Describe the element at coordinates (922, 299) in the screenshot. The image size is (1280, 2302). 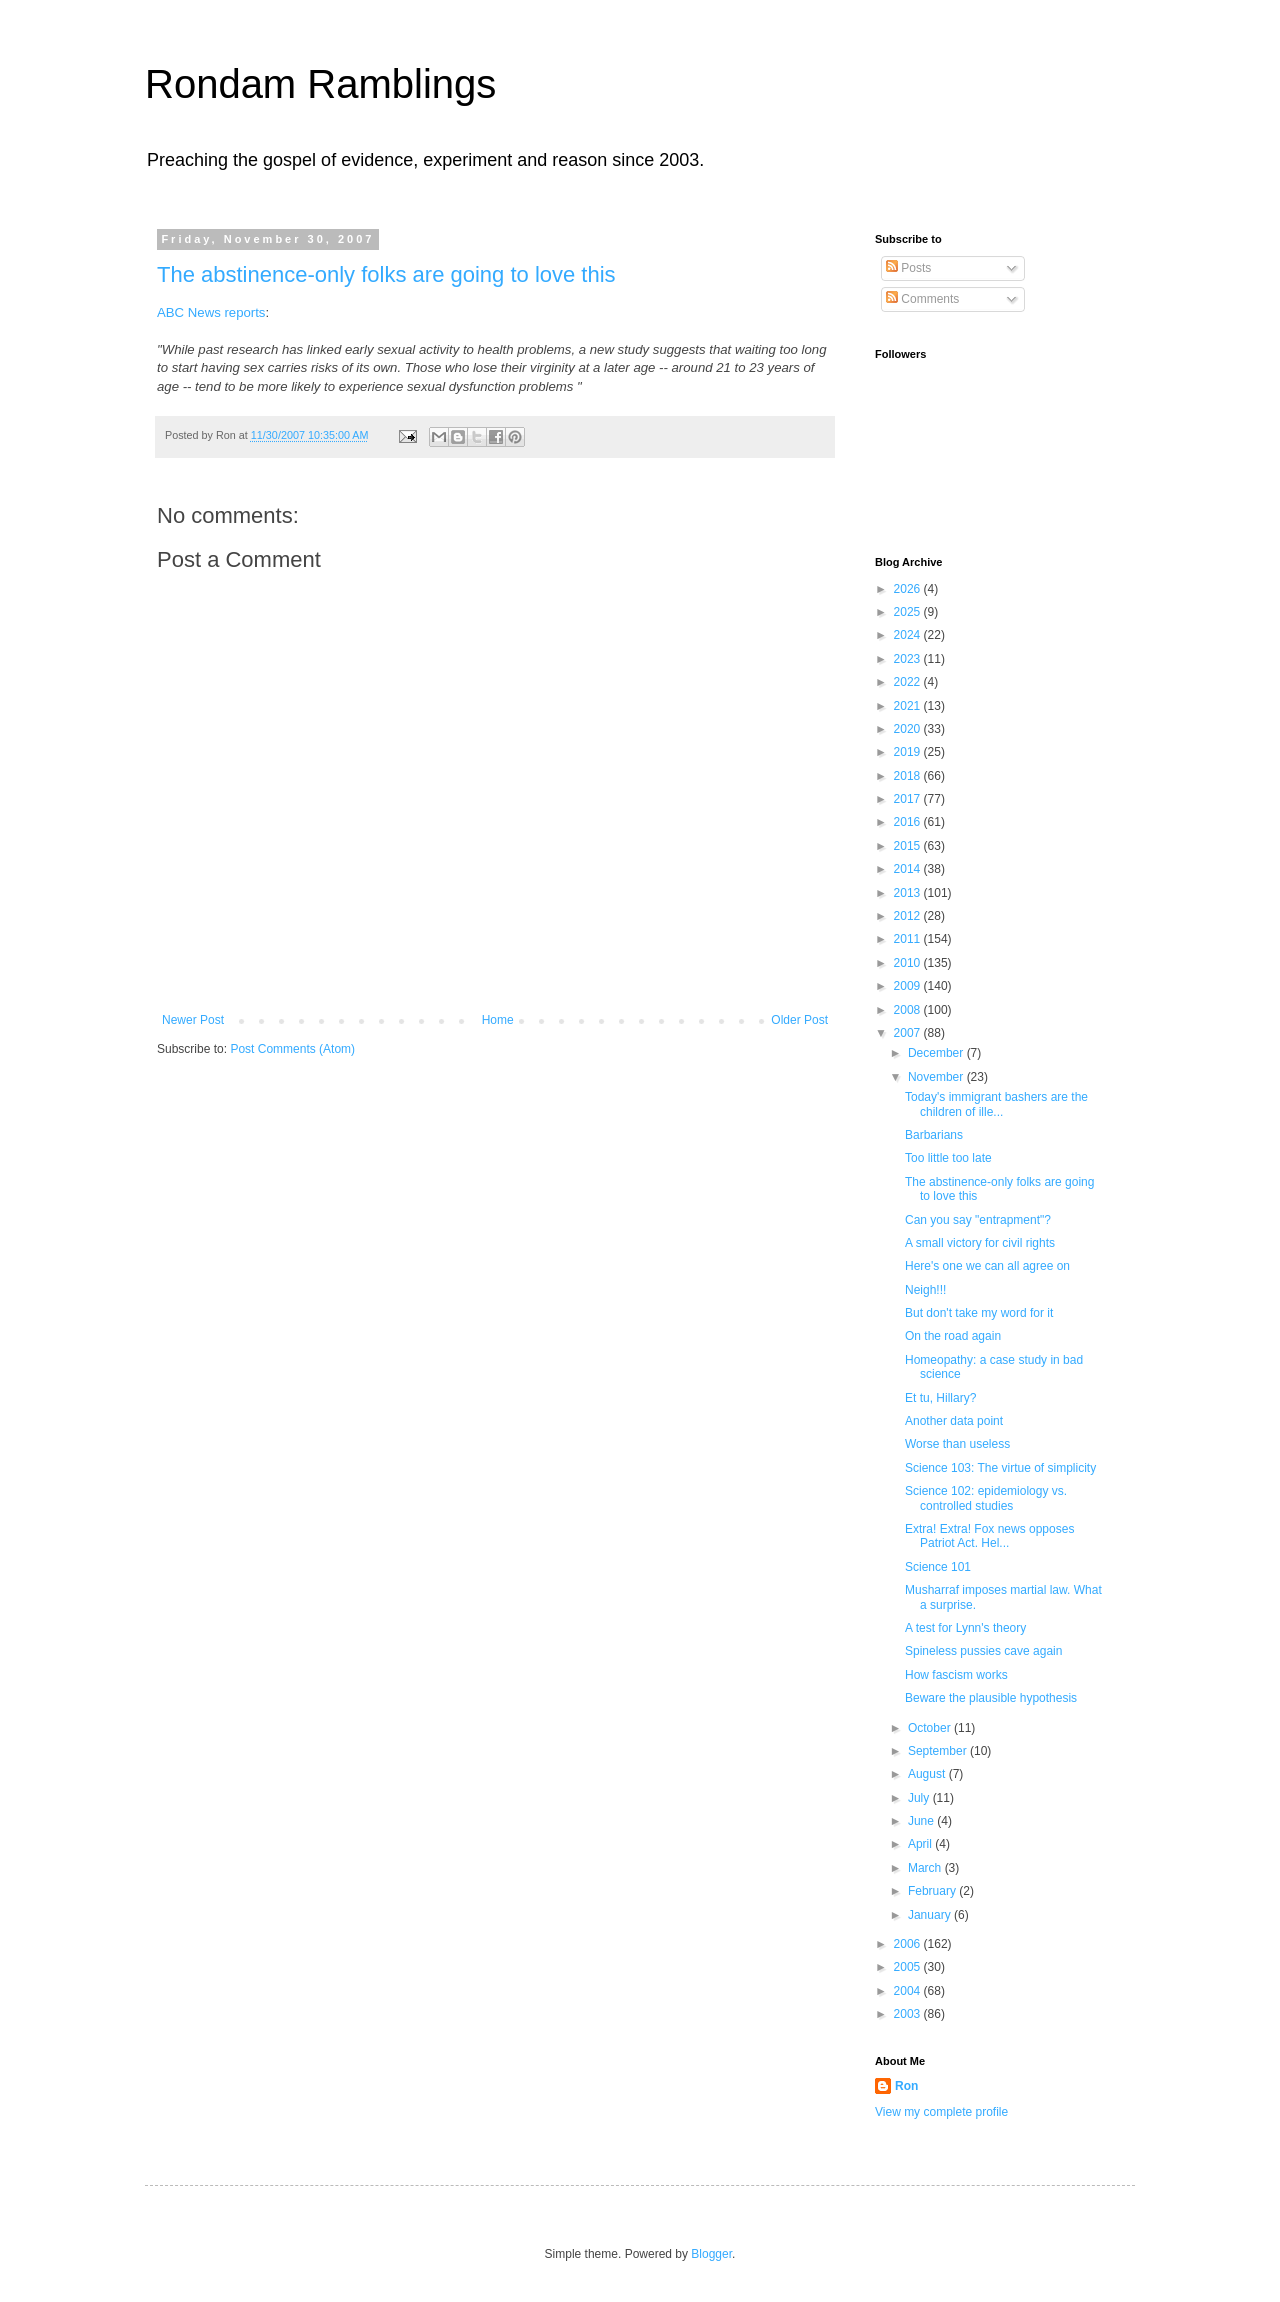
I see `Comments` at that location.